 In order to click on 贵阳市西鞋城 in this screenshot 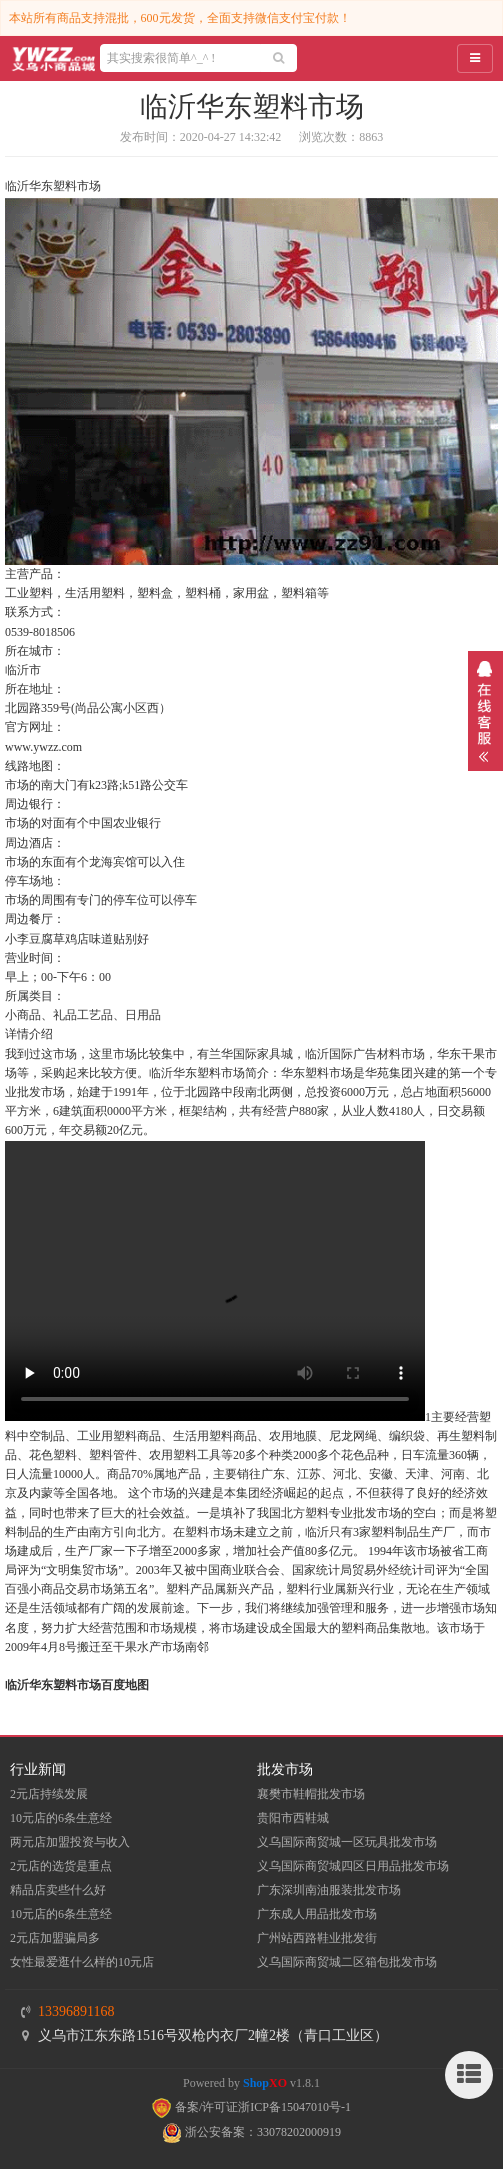, I will do `click(293, 1818)`.